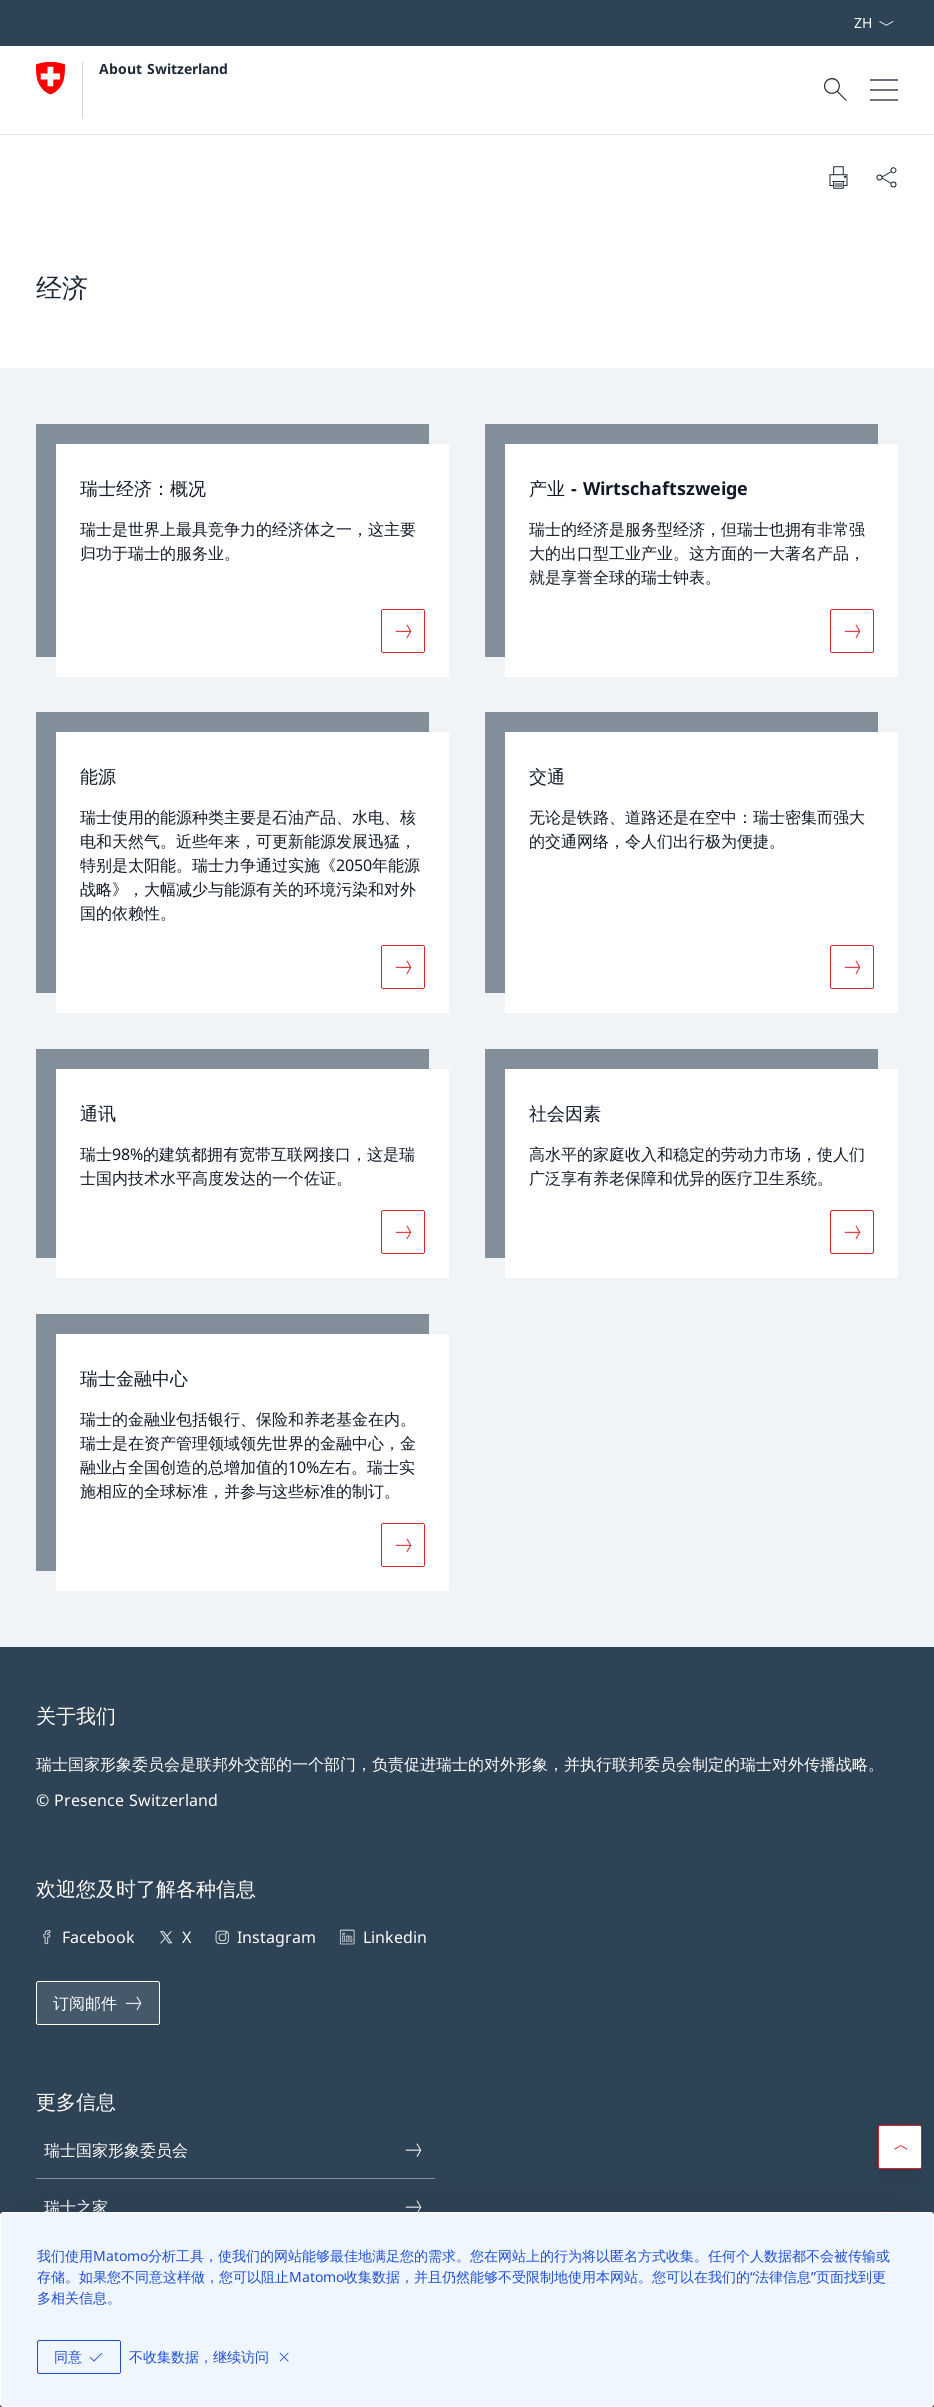 The height and width of the screenshot is (2407, 934). What do you see at coordinates (234, 2207) in the screenshot?
I see `瑞士之家 [瑞士之家 在新标签页中打开链接]` at bounding box center [234, 2207].